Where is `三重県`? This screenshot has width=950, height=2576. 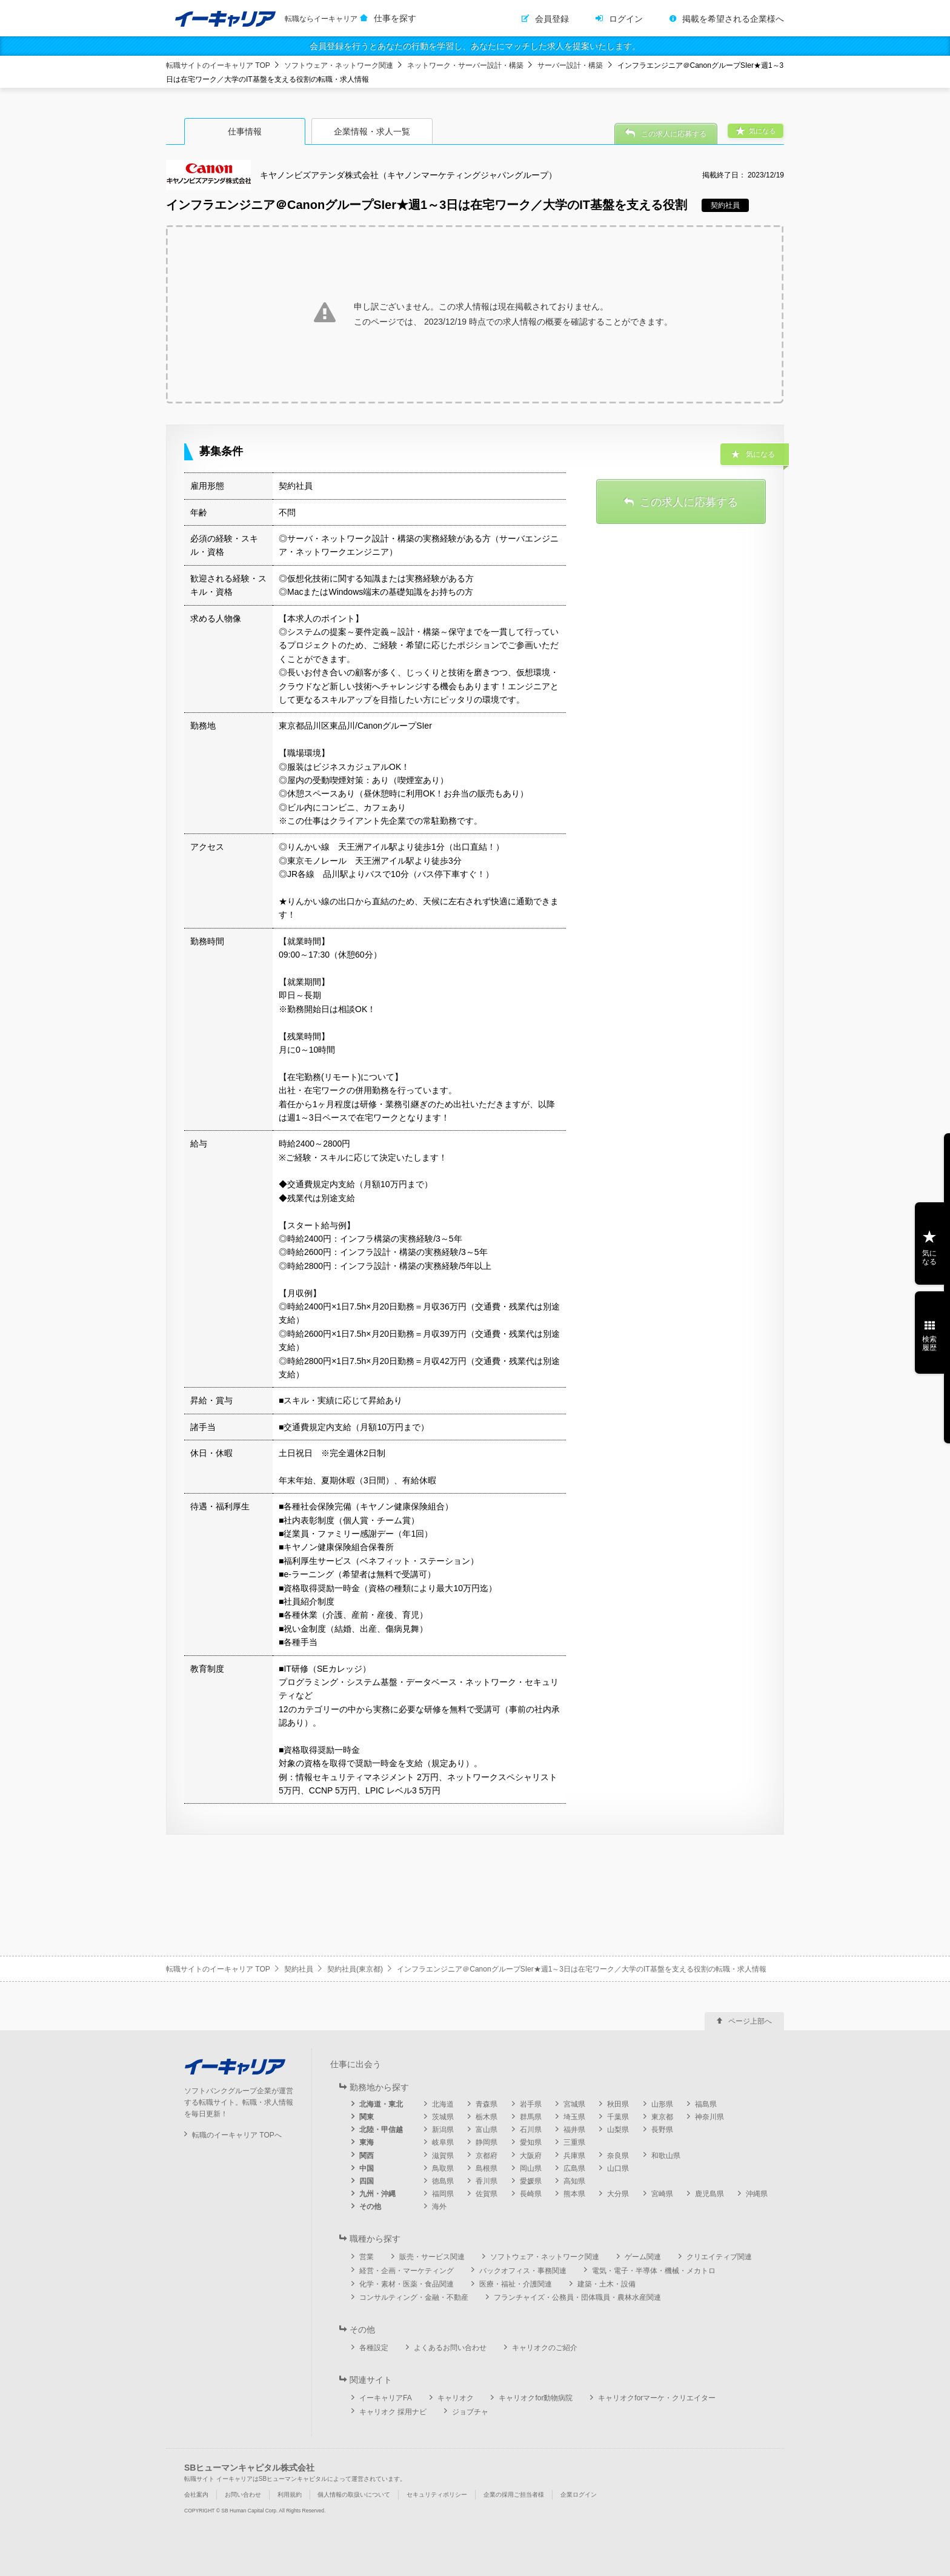 三重県 is located at coordinates (574, 2142).